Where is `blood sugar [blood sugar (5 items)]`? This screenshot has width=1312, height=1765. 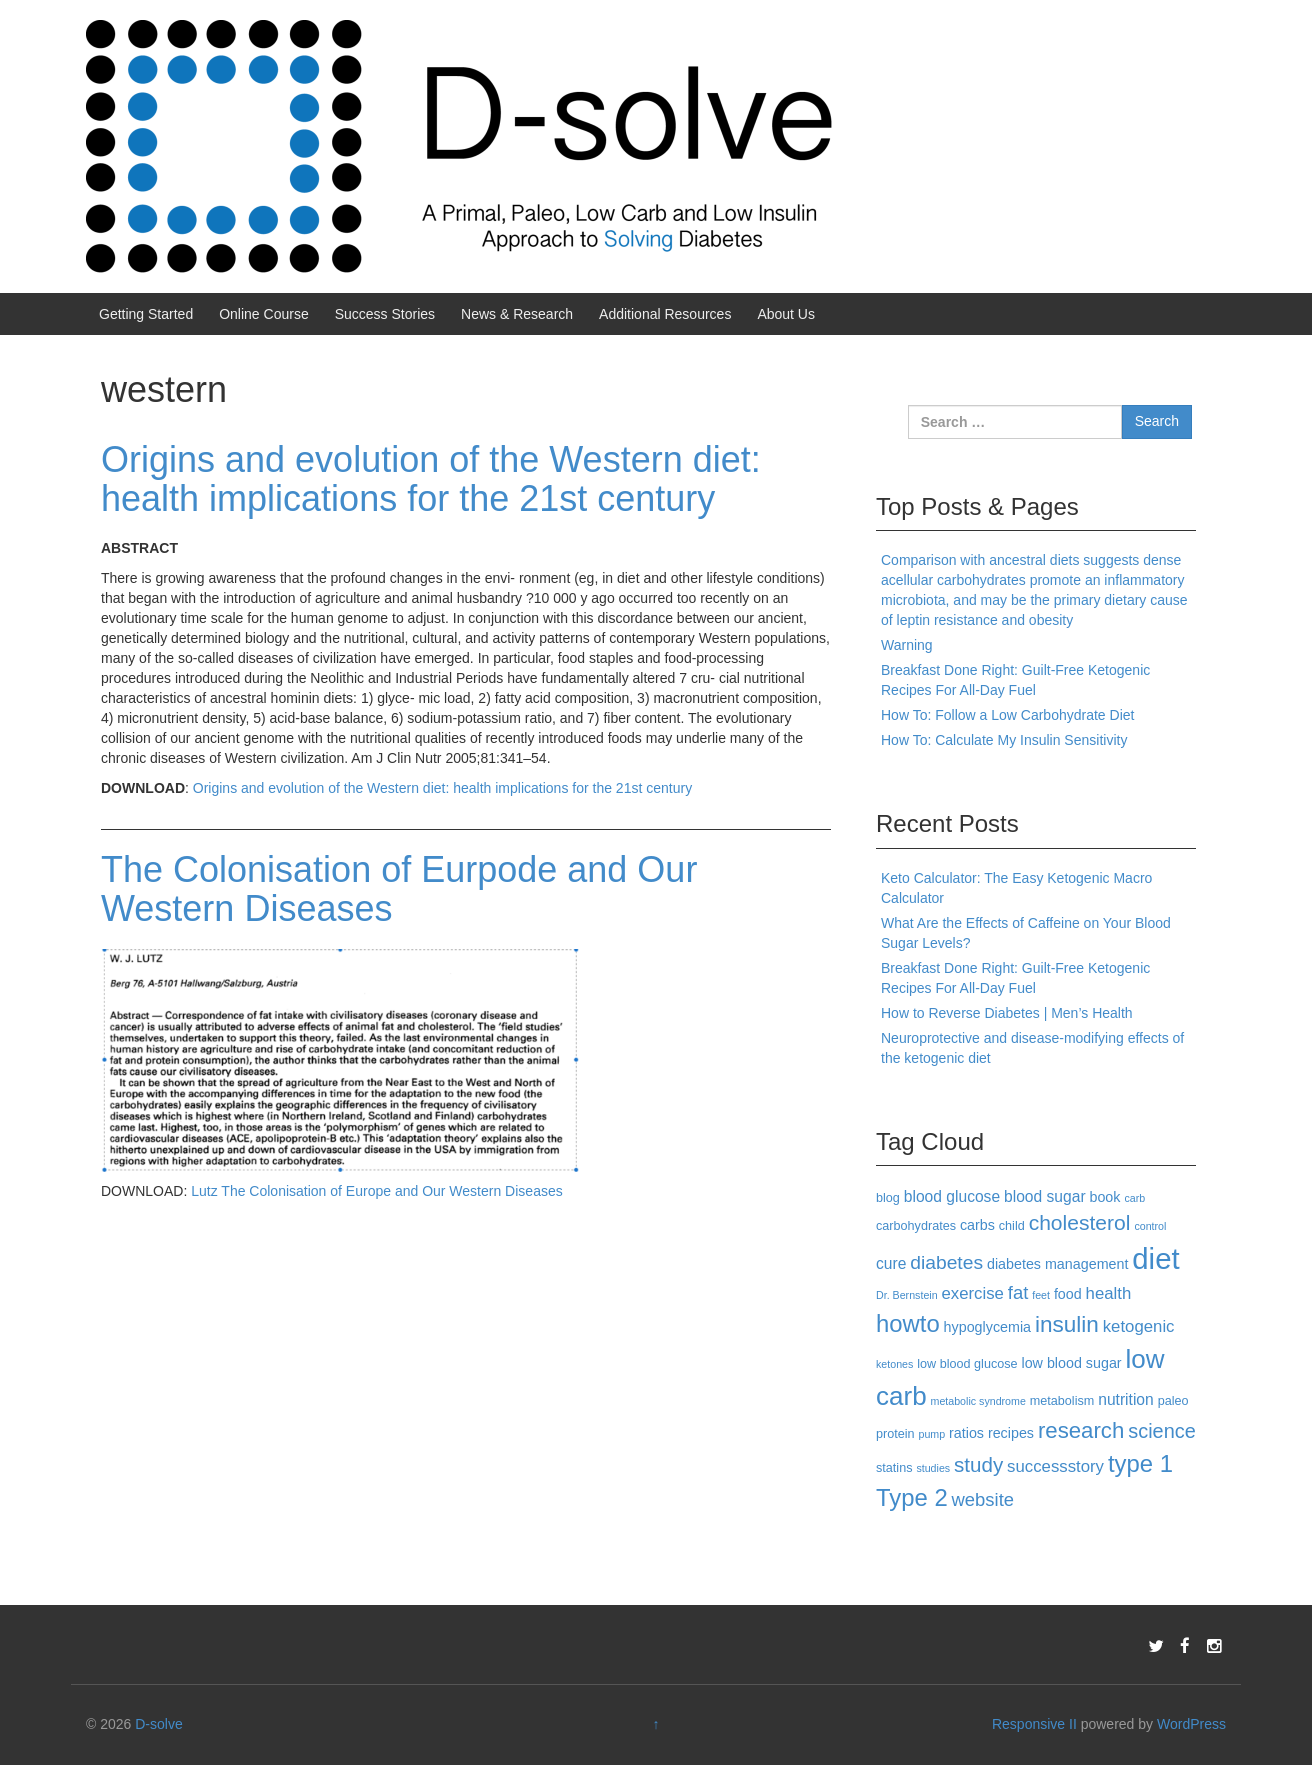
blood sugar [blood sugar (5 items)] is located at coordinates (1045, 1196).